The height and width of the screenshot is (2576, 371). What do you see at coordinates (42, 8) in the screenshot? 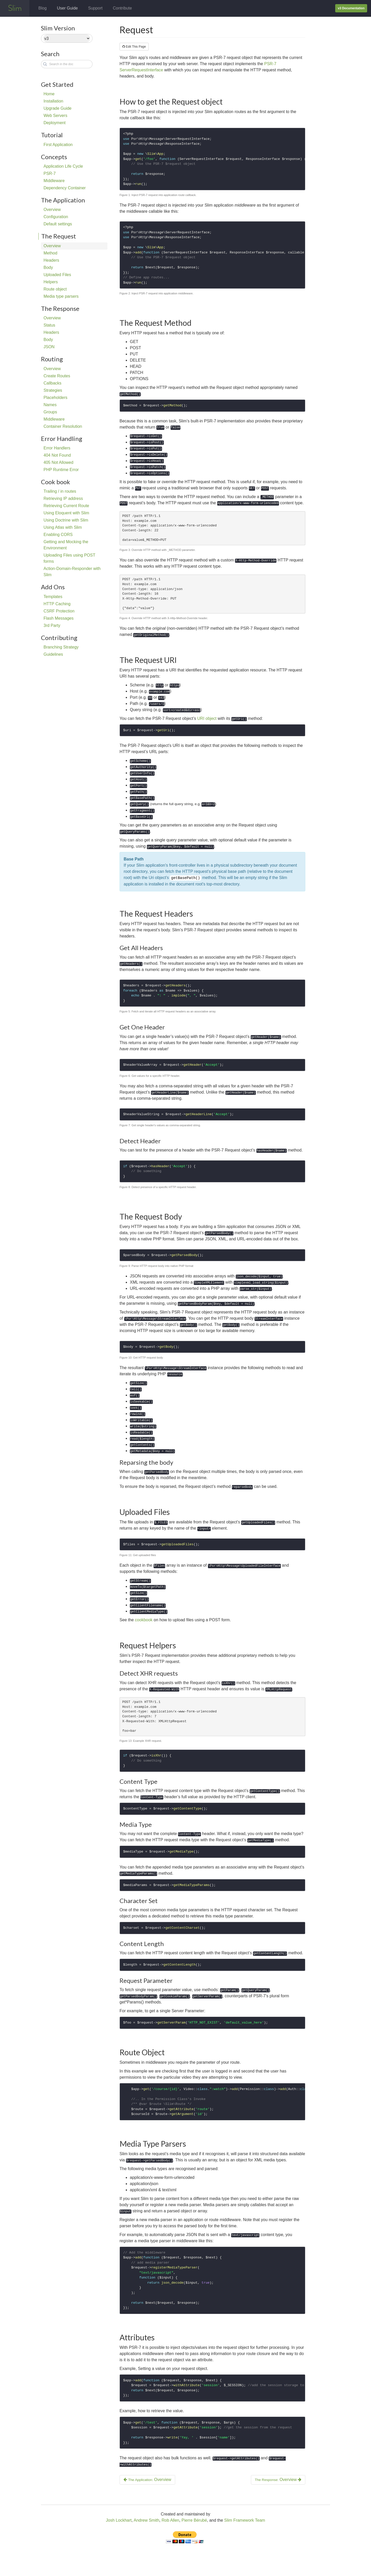
I see `Blog` at bounding box center [42, 8].